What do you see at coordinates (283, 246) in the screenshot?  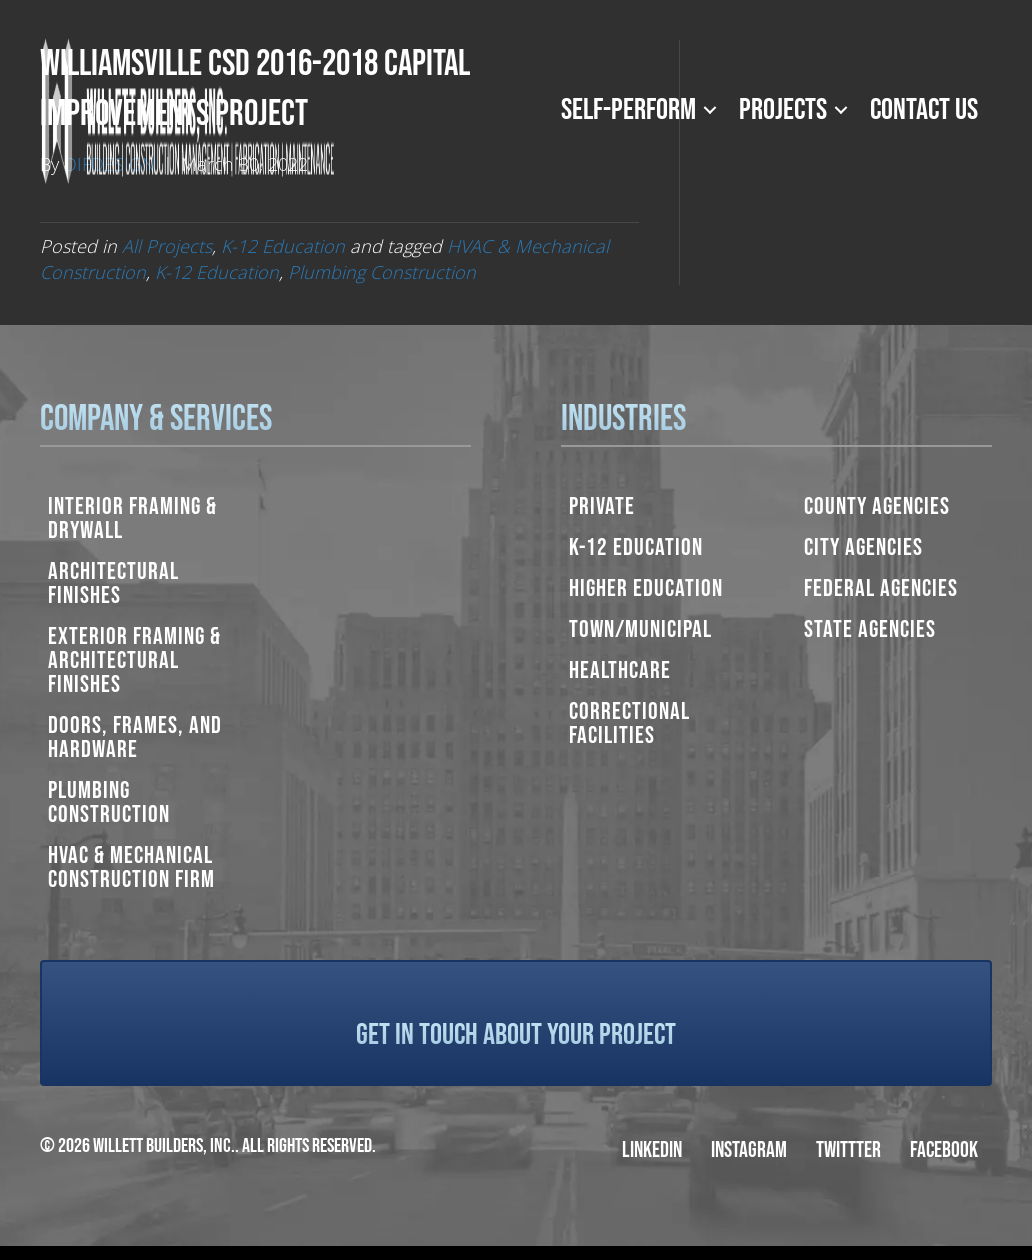 I see `K-12 Education` at bounding box center [283, 246].